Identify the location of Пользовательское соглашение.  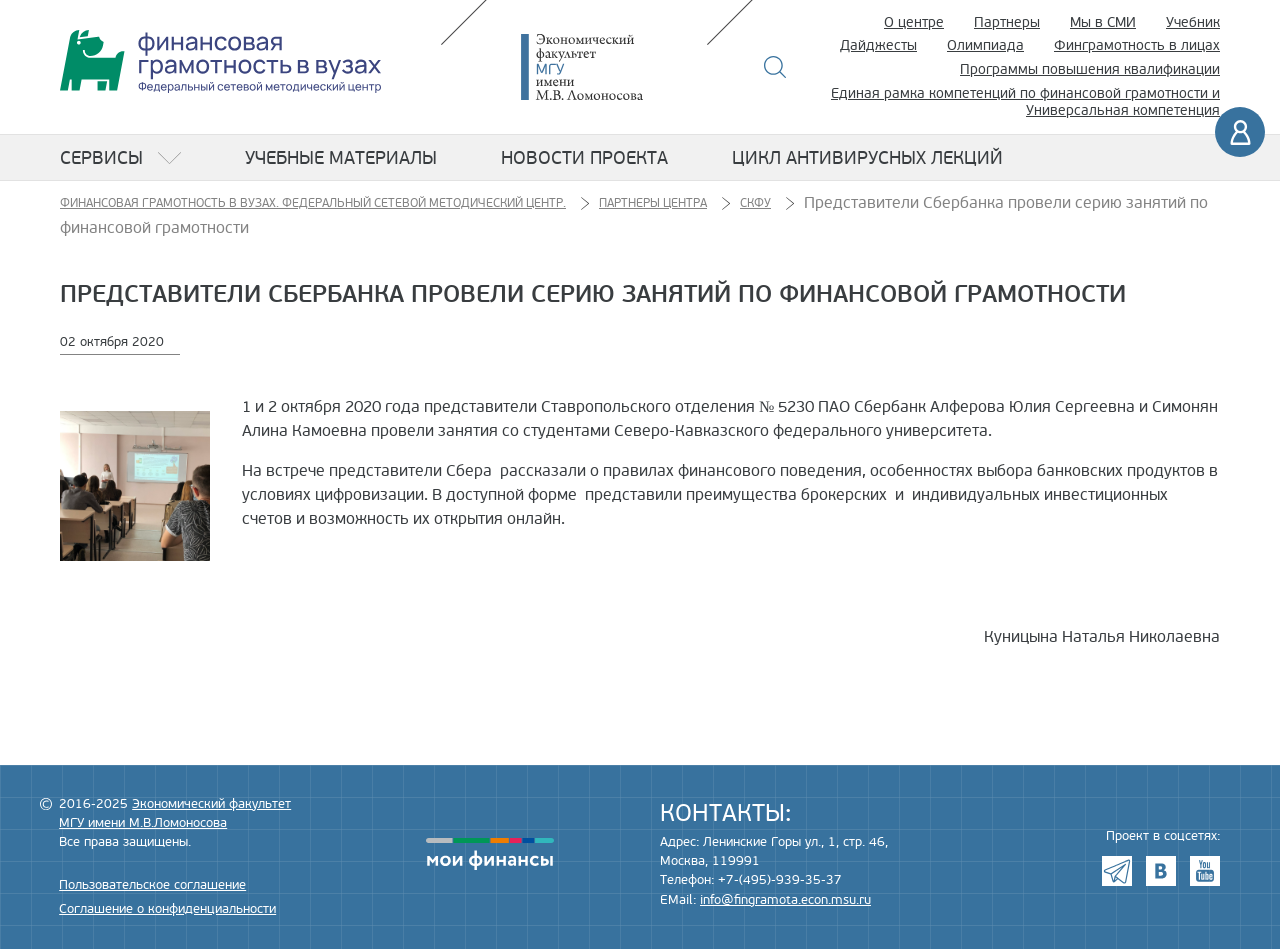
(152, 885).